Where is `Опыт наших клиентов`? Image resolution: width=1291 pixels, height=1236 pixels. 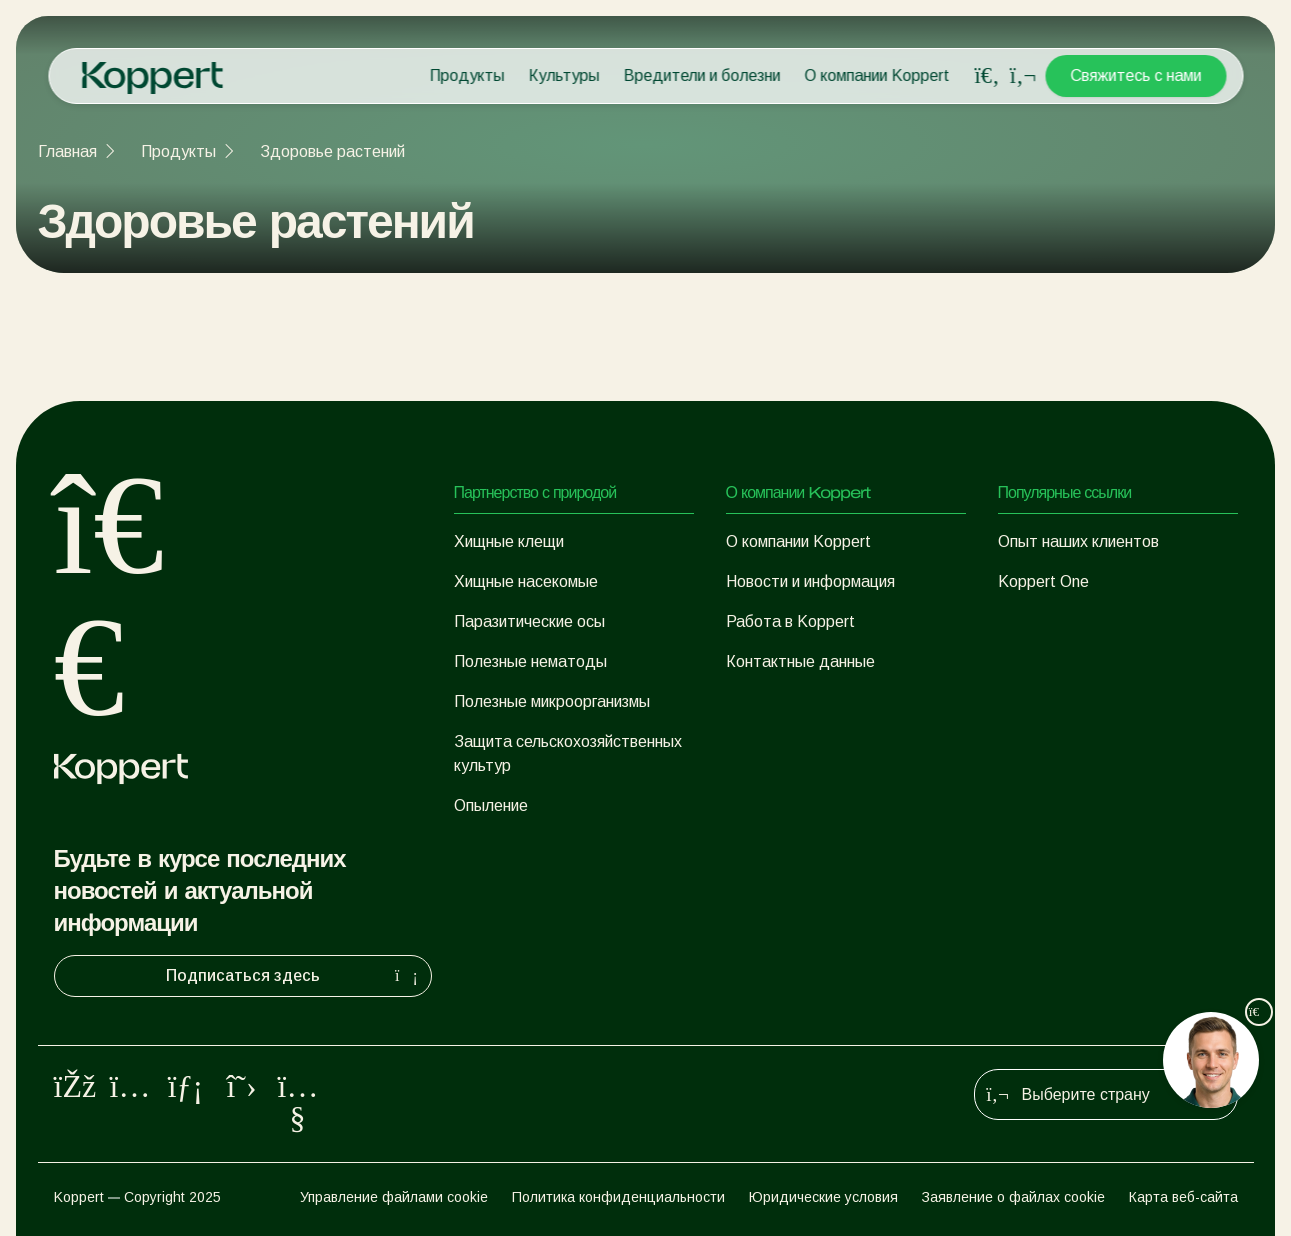
Опыт наших клиентов is located at coordinates (1078, 541).